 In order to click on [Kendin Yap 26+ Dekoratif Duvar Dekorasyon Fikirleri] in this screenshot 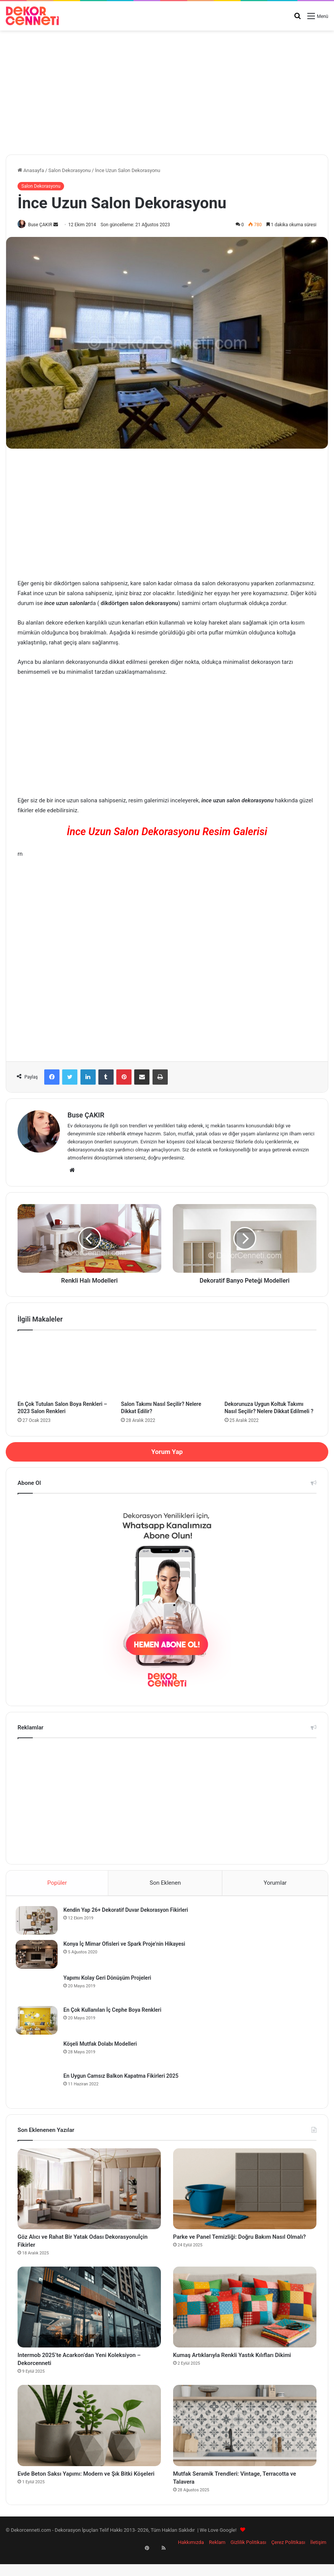, I will do `click(38, 1922)`.